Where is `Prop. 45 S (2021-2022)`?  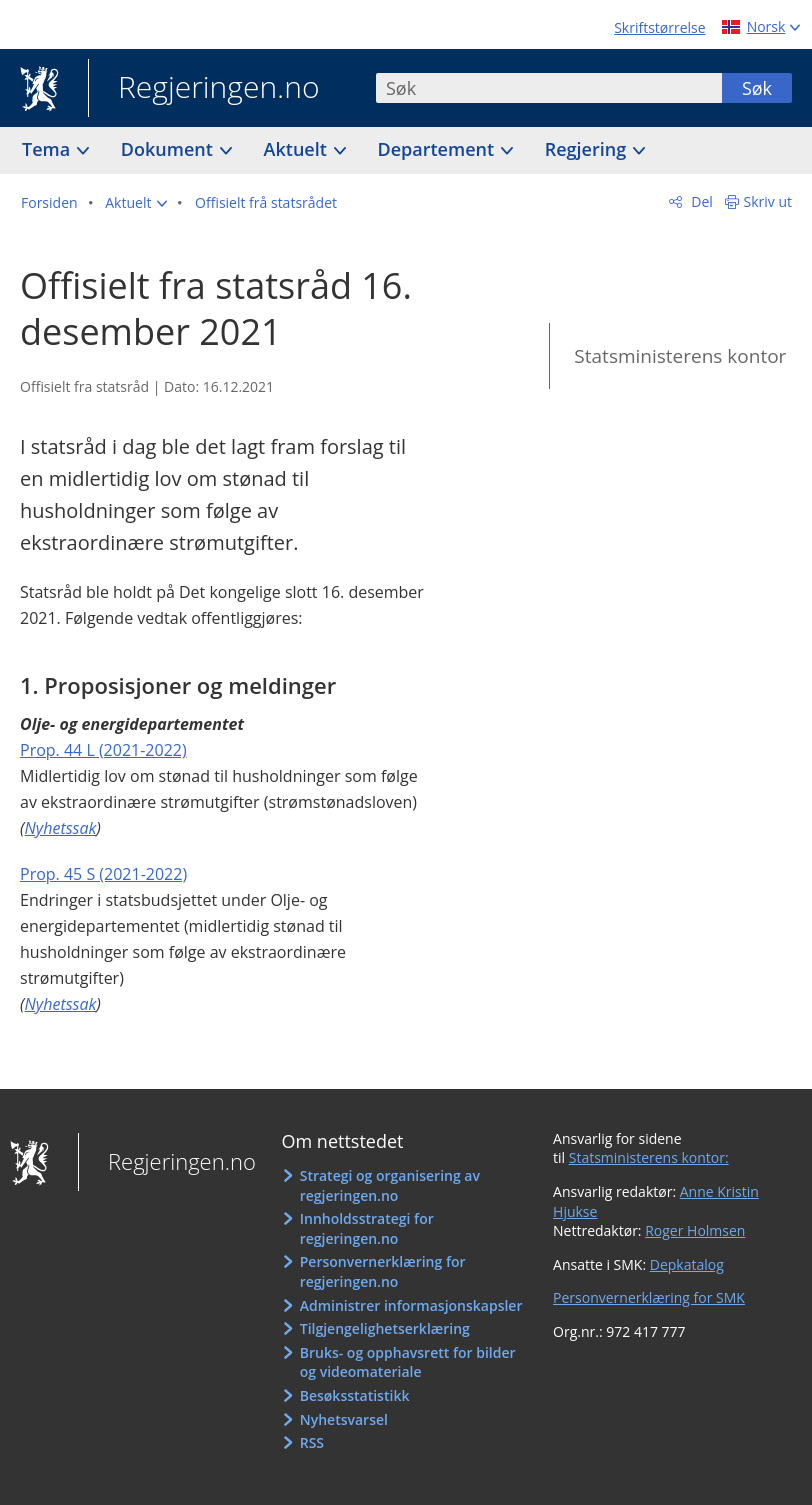
Prop. 45 S (2021-2022) is located at coordinates (103, 874).